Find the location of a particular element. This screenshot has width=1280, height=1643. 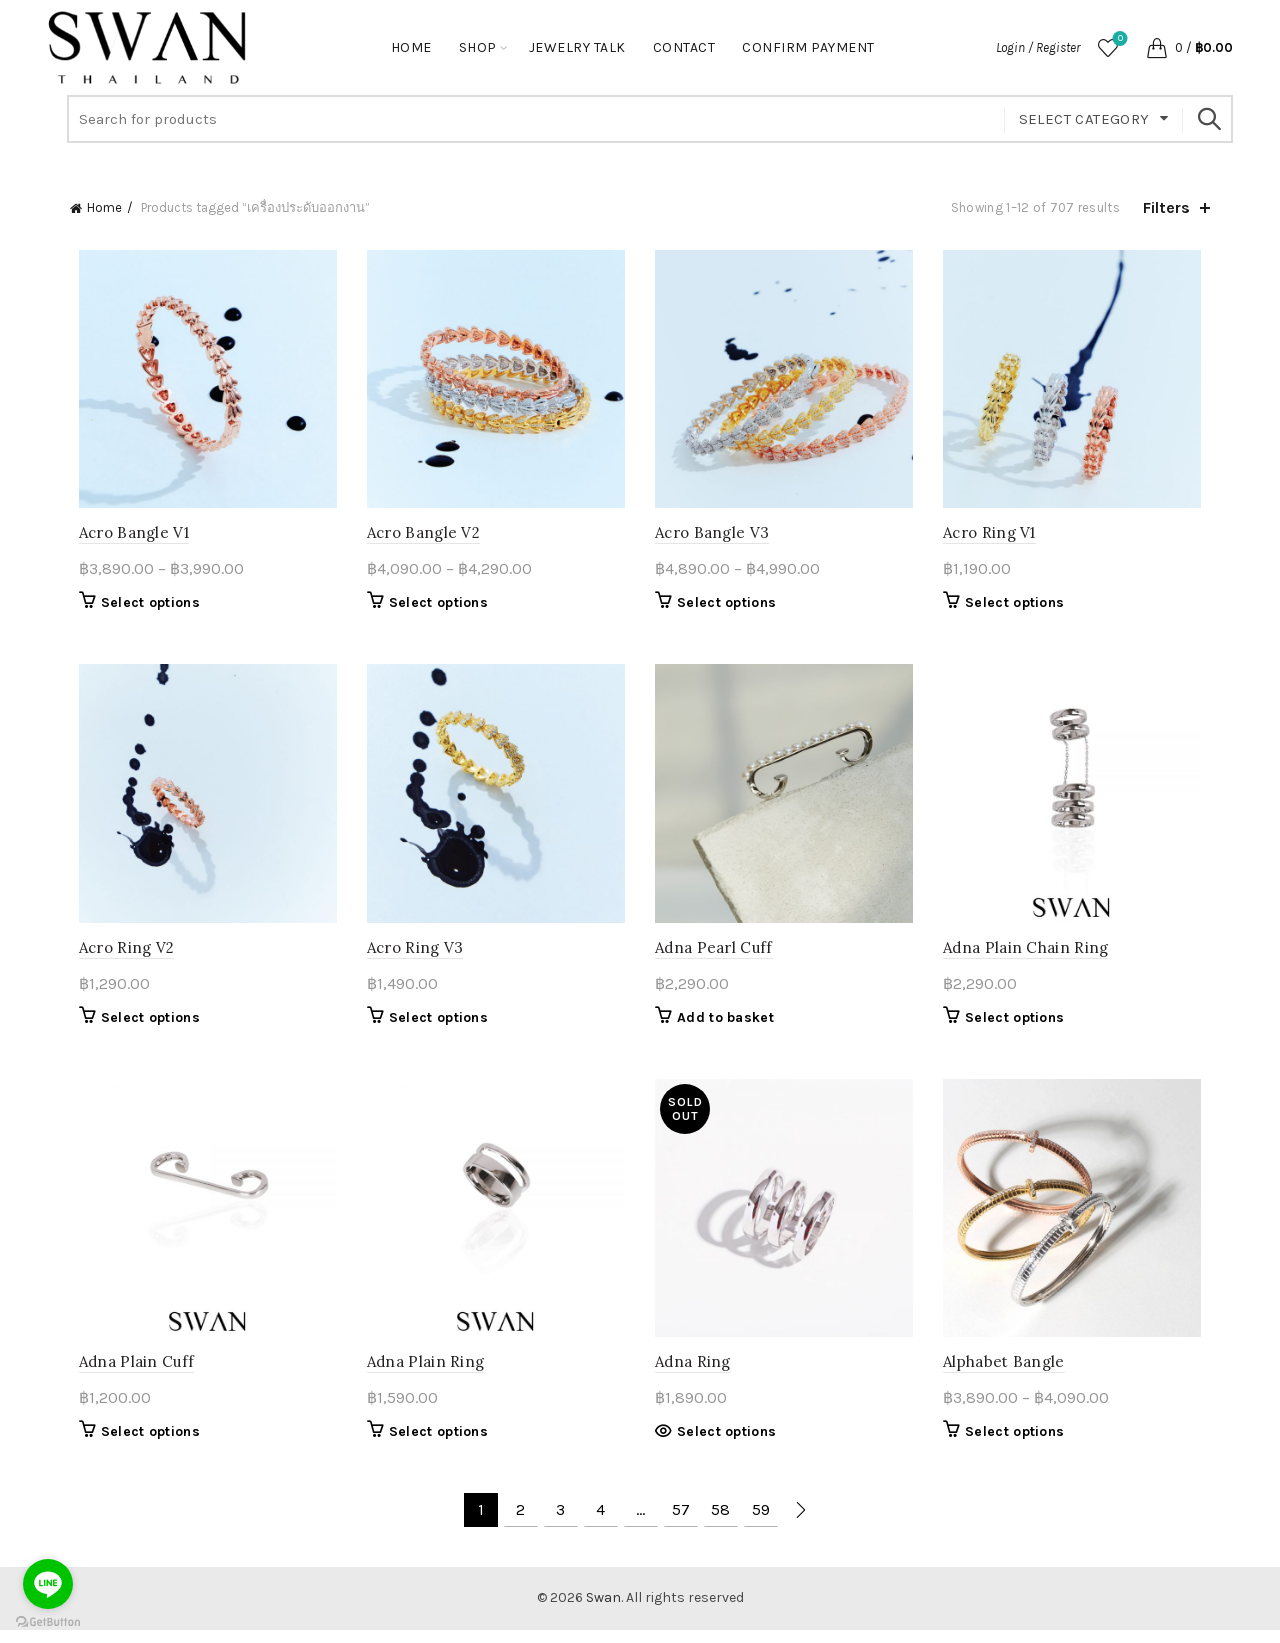

Select options [Select options for “Acro Bangle V1”] is located at coordinates (141, 606).